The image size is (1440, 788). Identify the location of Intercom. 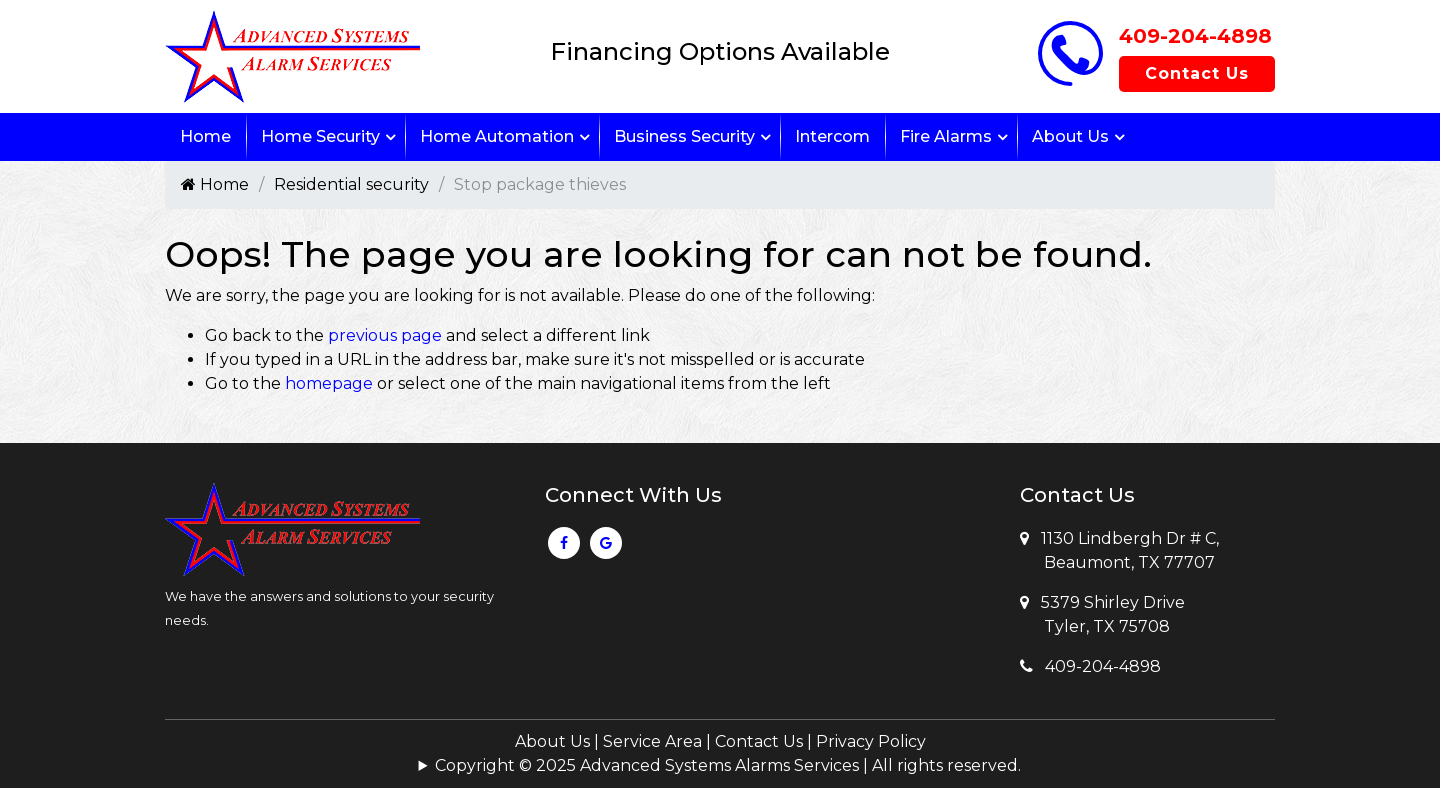
(832, 136).